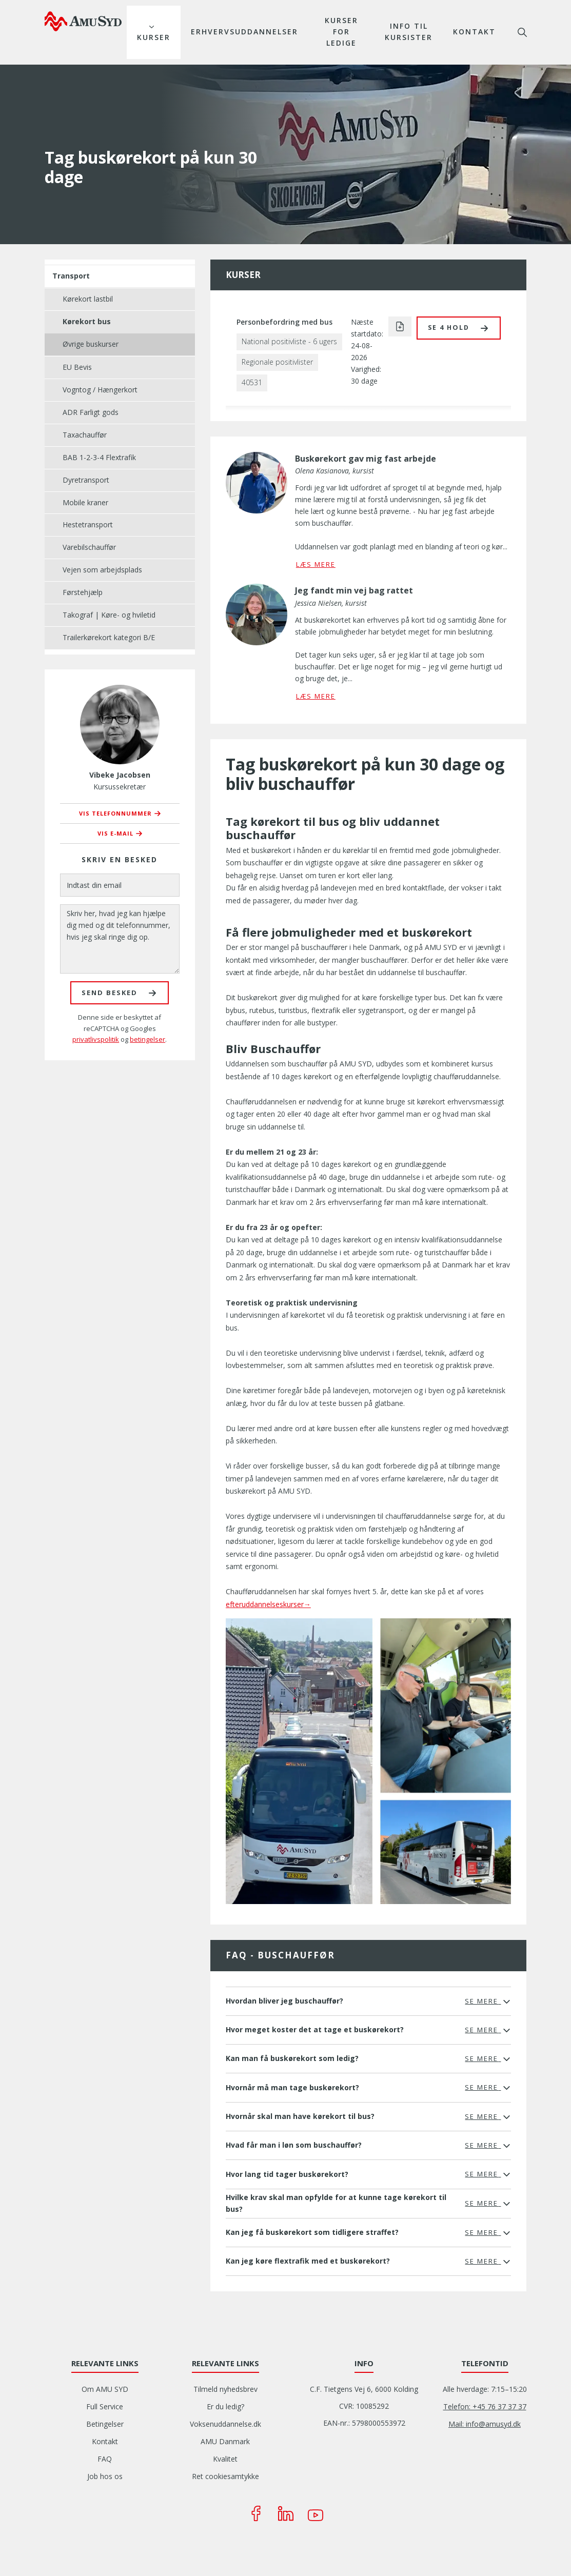  Describe the element at coordinates (484, 2424) in the screenshot. I see `Mail: info@amusyd.dk` at that location.